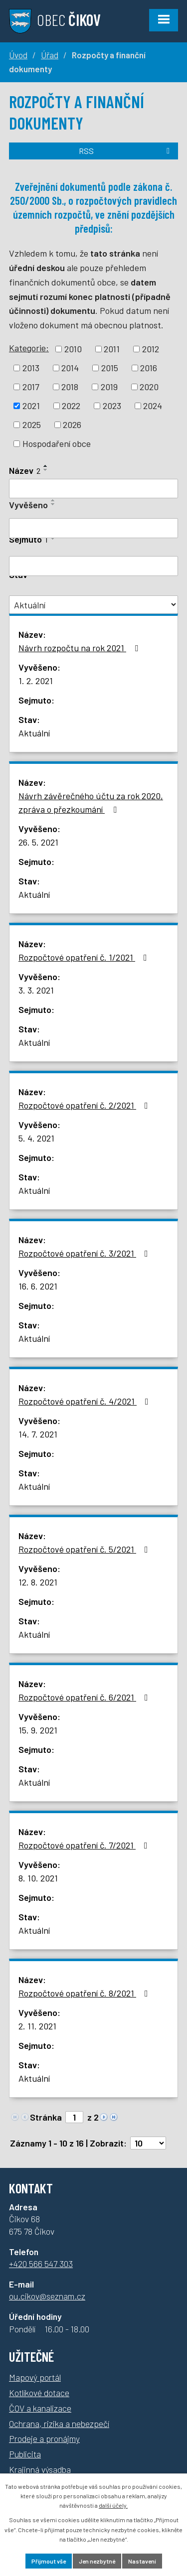 This screenshot has height=2576, width=187. Describe the element at coordinates (38, 842) in the screenshot. I see `26. 5. 2021` at that location.